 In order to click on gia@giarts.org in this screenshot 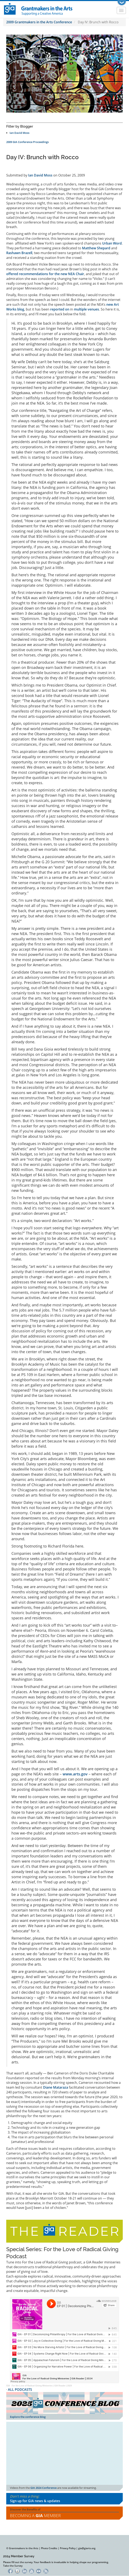, I will do `click(87, 2548)`.